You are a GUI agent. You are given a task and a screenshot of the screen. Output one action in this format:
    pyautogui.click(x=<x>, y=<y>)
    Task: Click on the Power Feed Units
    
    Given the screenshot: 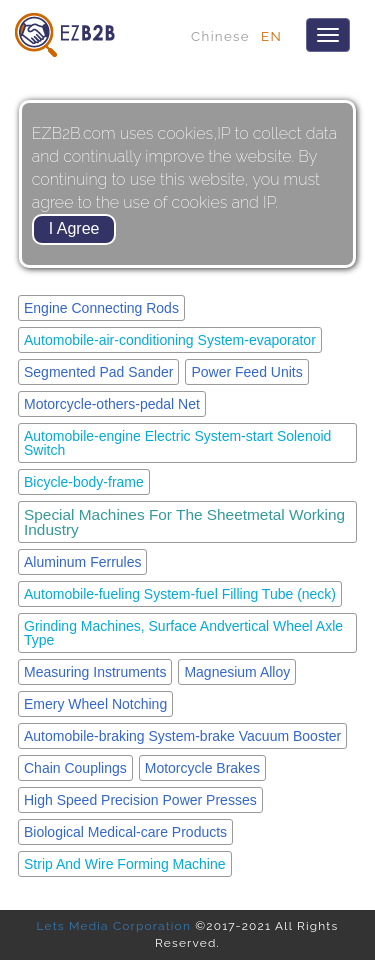 What is the action you would take?
    pyautogui.click(x=246, y=372)
    